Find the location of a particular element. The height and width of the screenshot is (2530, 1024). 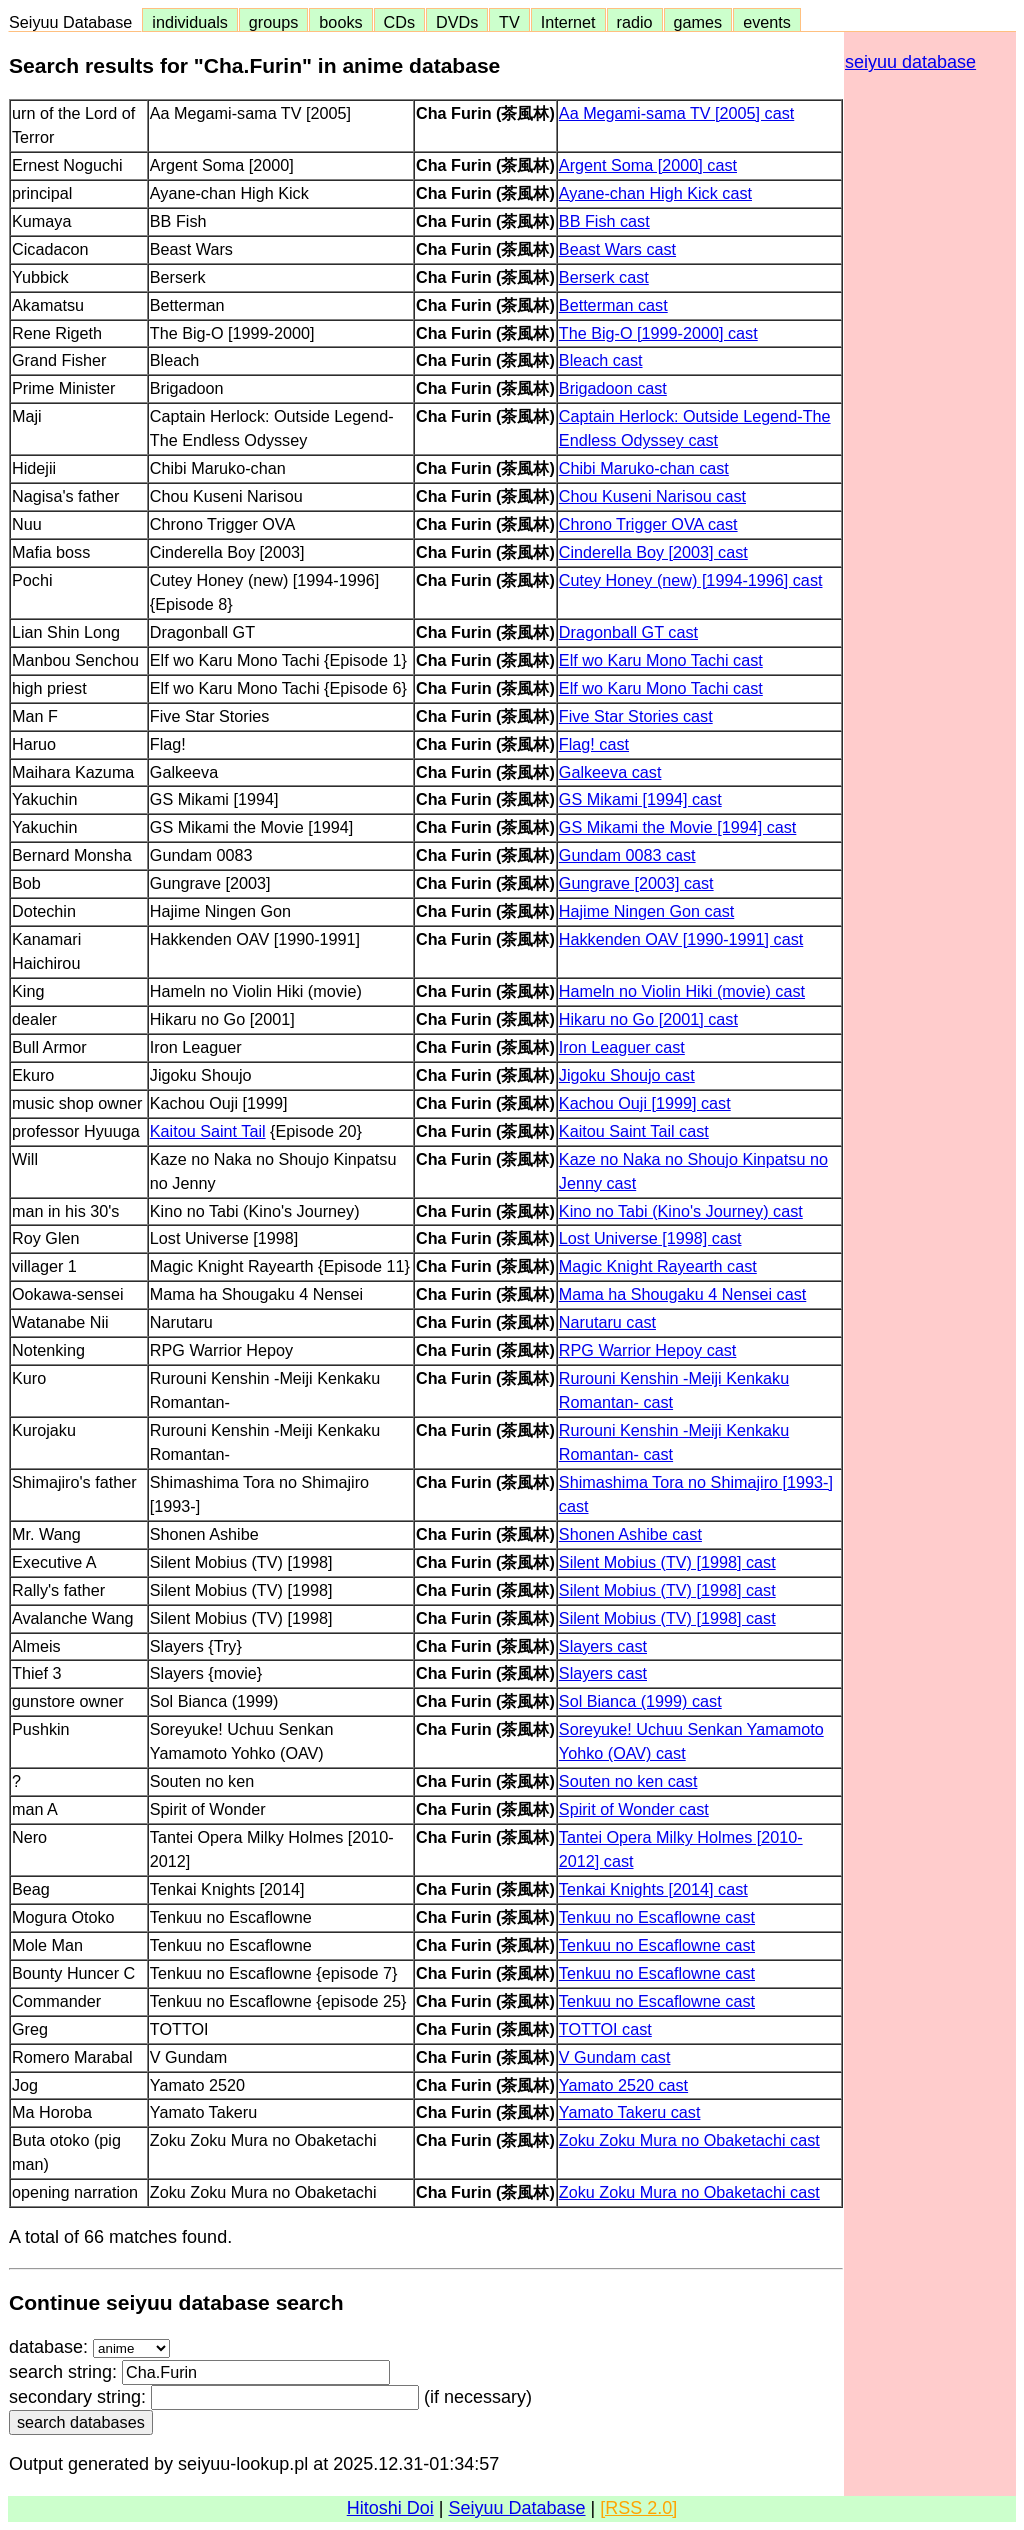

events is located at coordinates (767, 22).